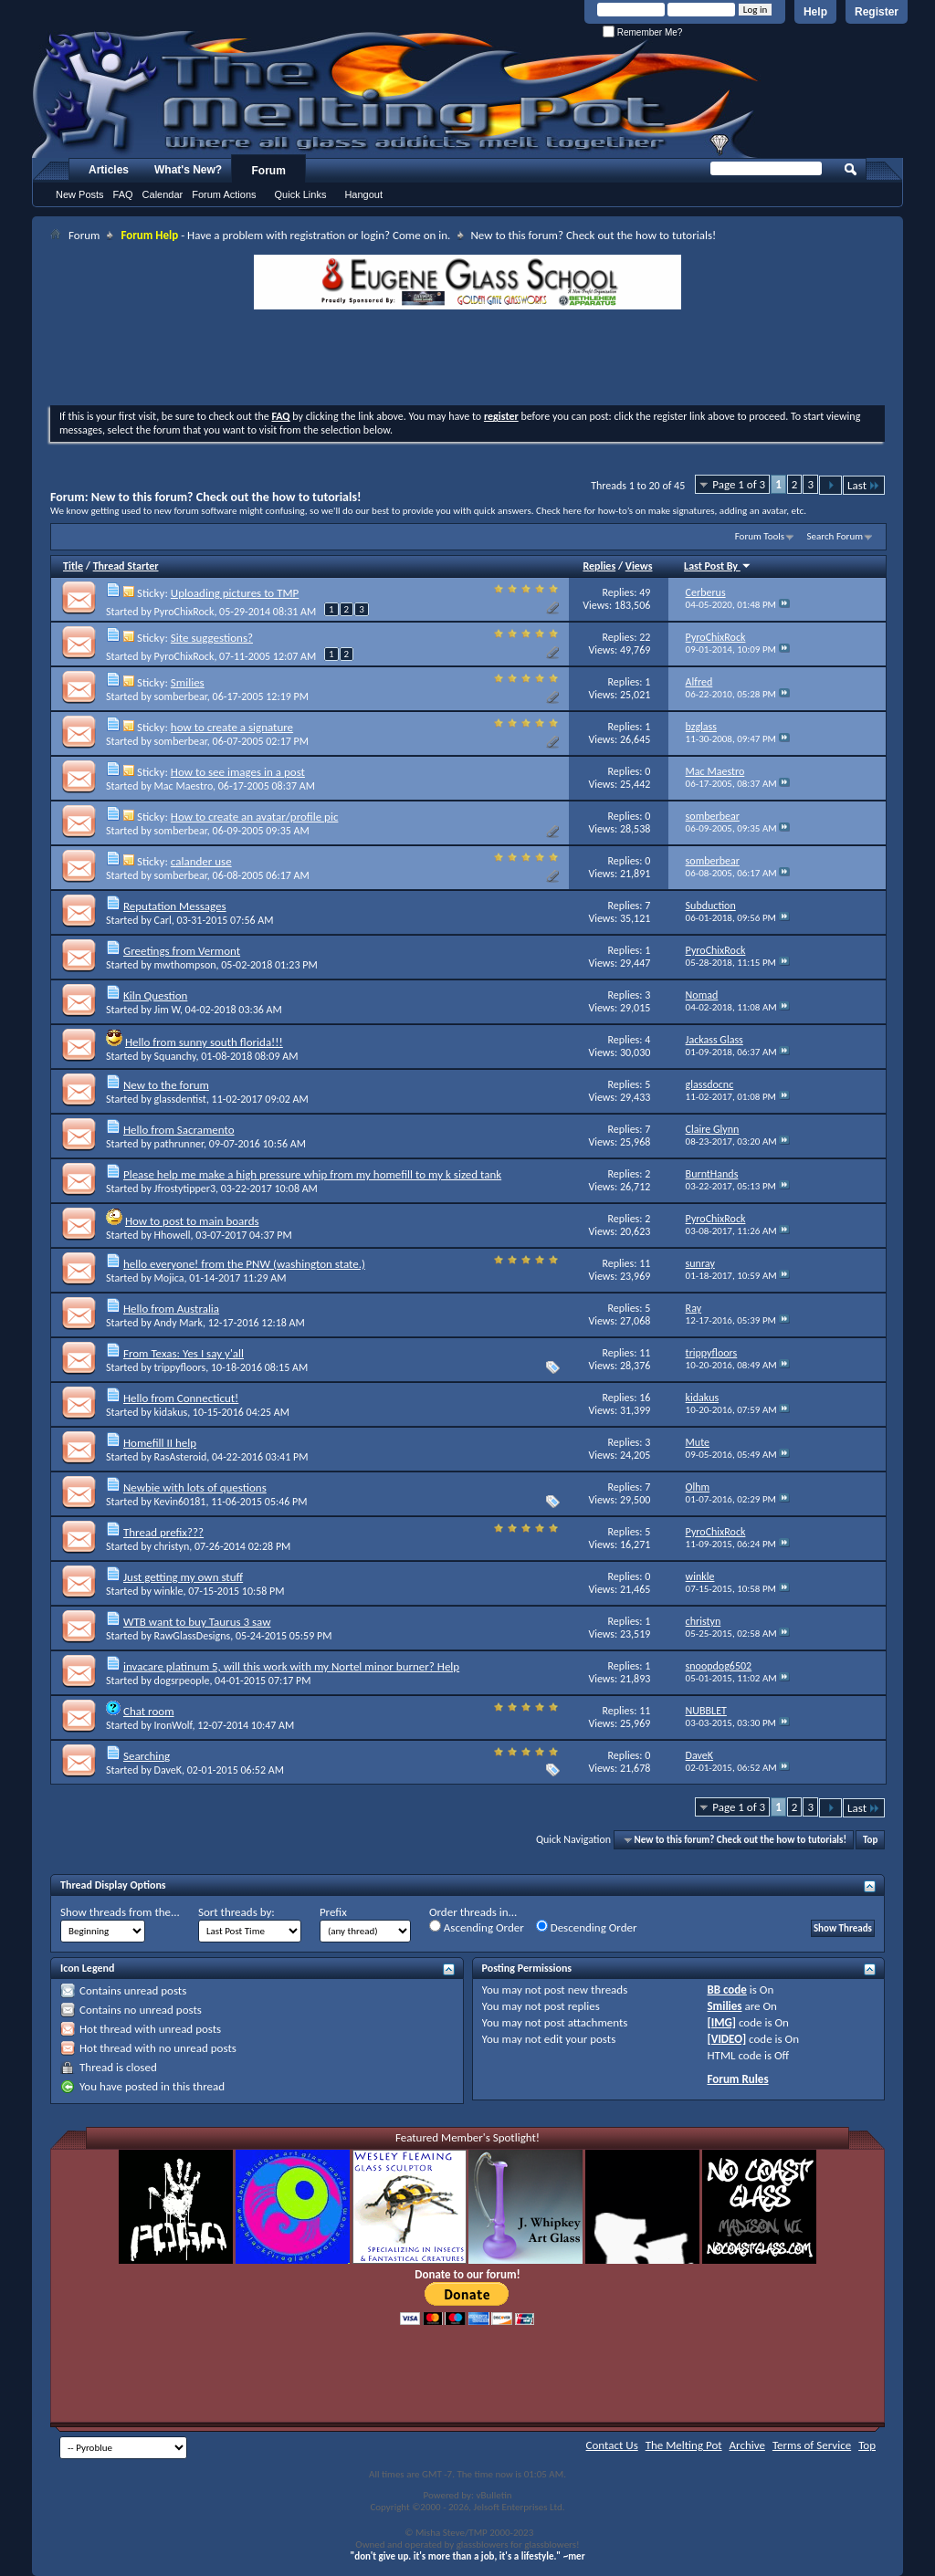  What do you see at coordinates (163, 1532) in the screenshot?
I see `Thread prefix???` at bounding box center [163, 1532].